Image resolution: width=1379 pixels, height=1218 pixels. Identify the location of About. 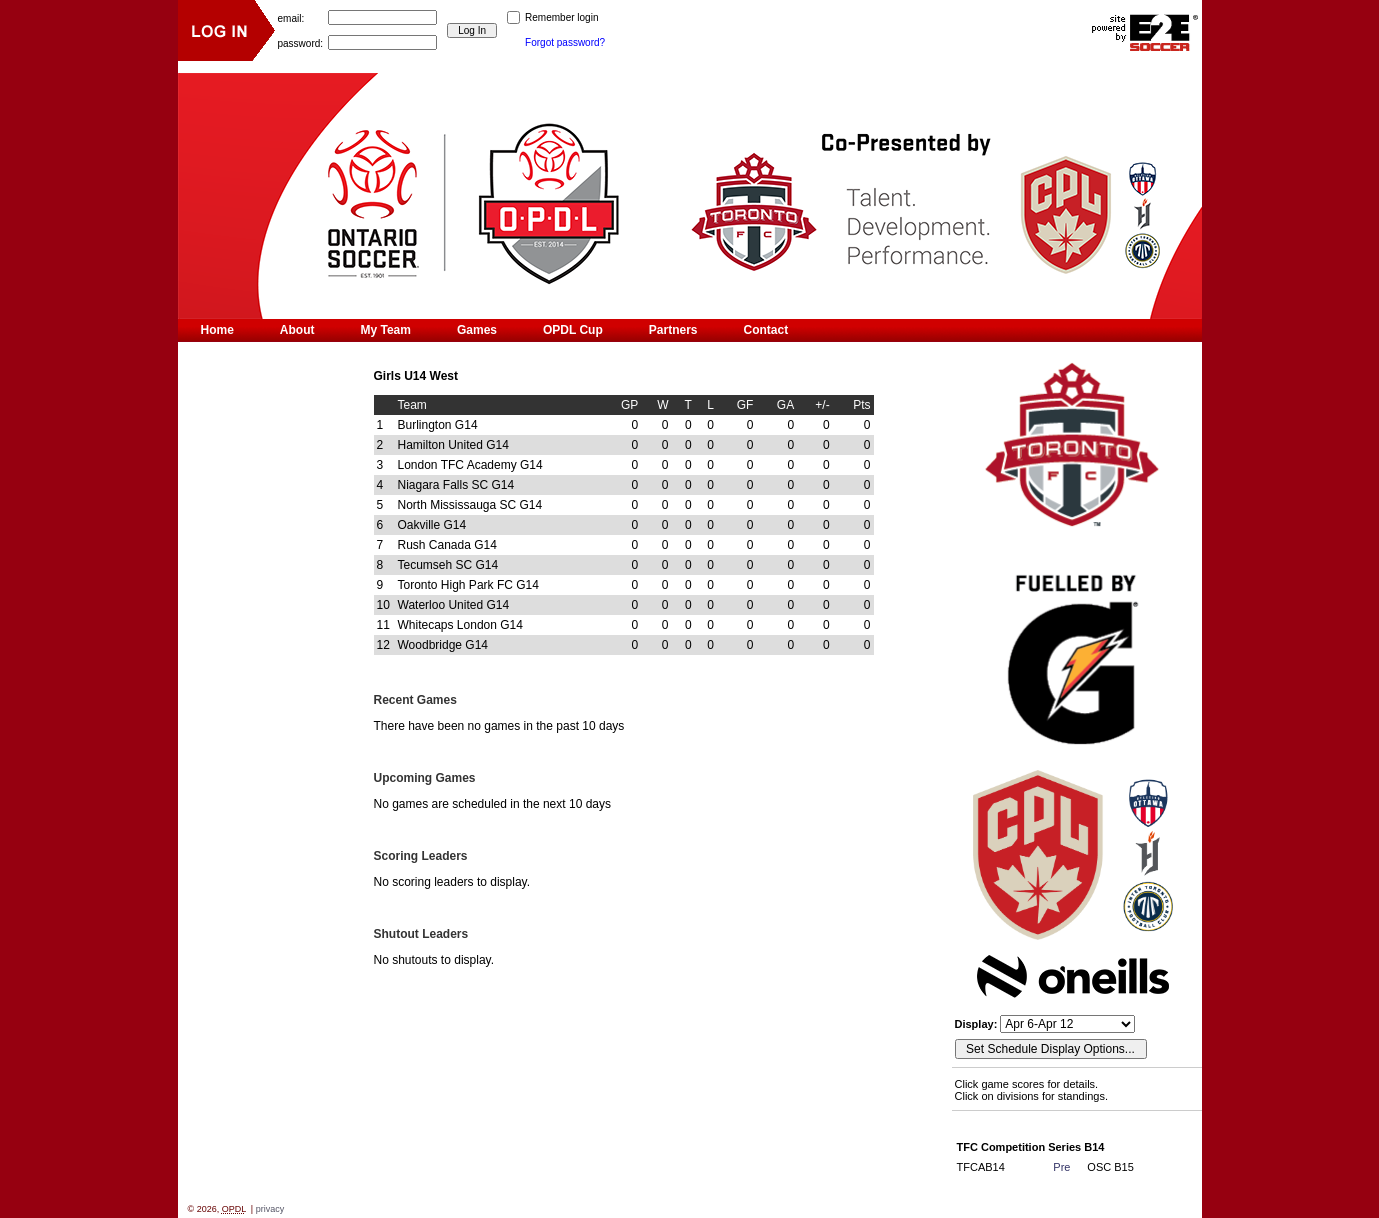
(297, 330).